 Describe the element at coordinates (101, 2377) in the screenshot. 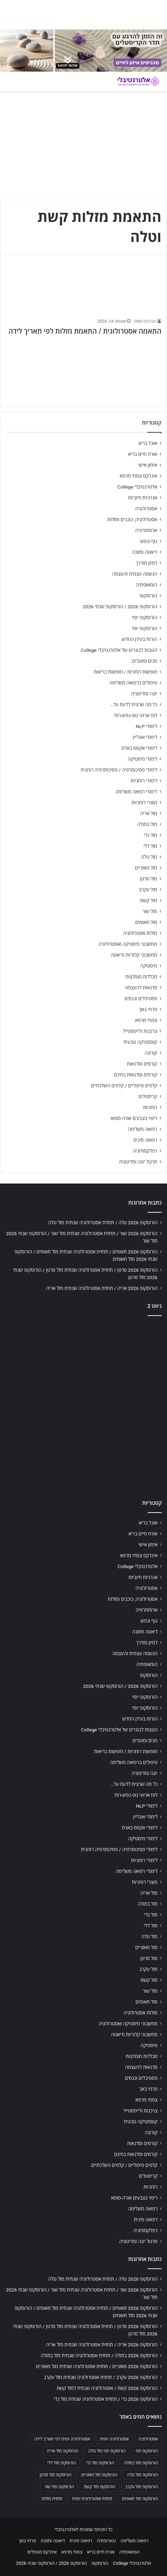

I see `הורוסקופ 2026 עקרב / תחזית אסטרולוגיה שנתית מזל עקרב` at that location.